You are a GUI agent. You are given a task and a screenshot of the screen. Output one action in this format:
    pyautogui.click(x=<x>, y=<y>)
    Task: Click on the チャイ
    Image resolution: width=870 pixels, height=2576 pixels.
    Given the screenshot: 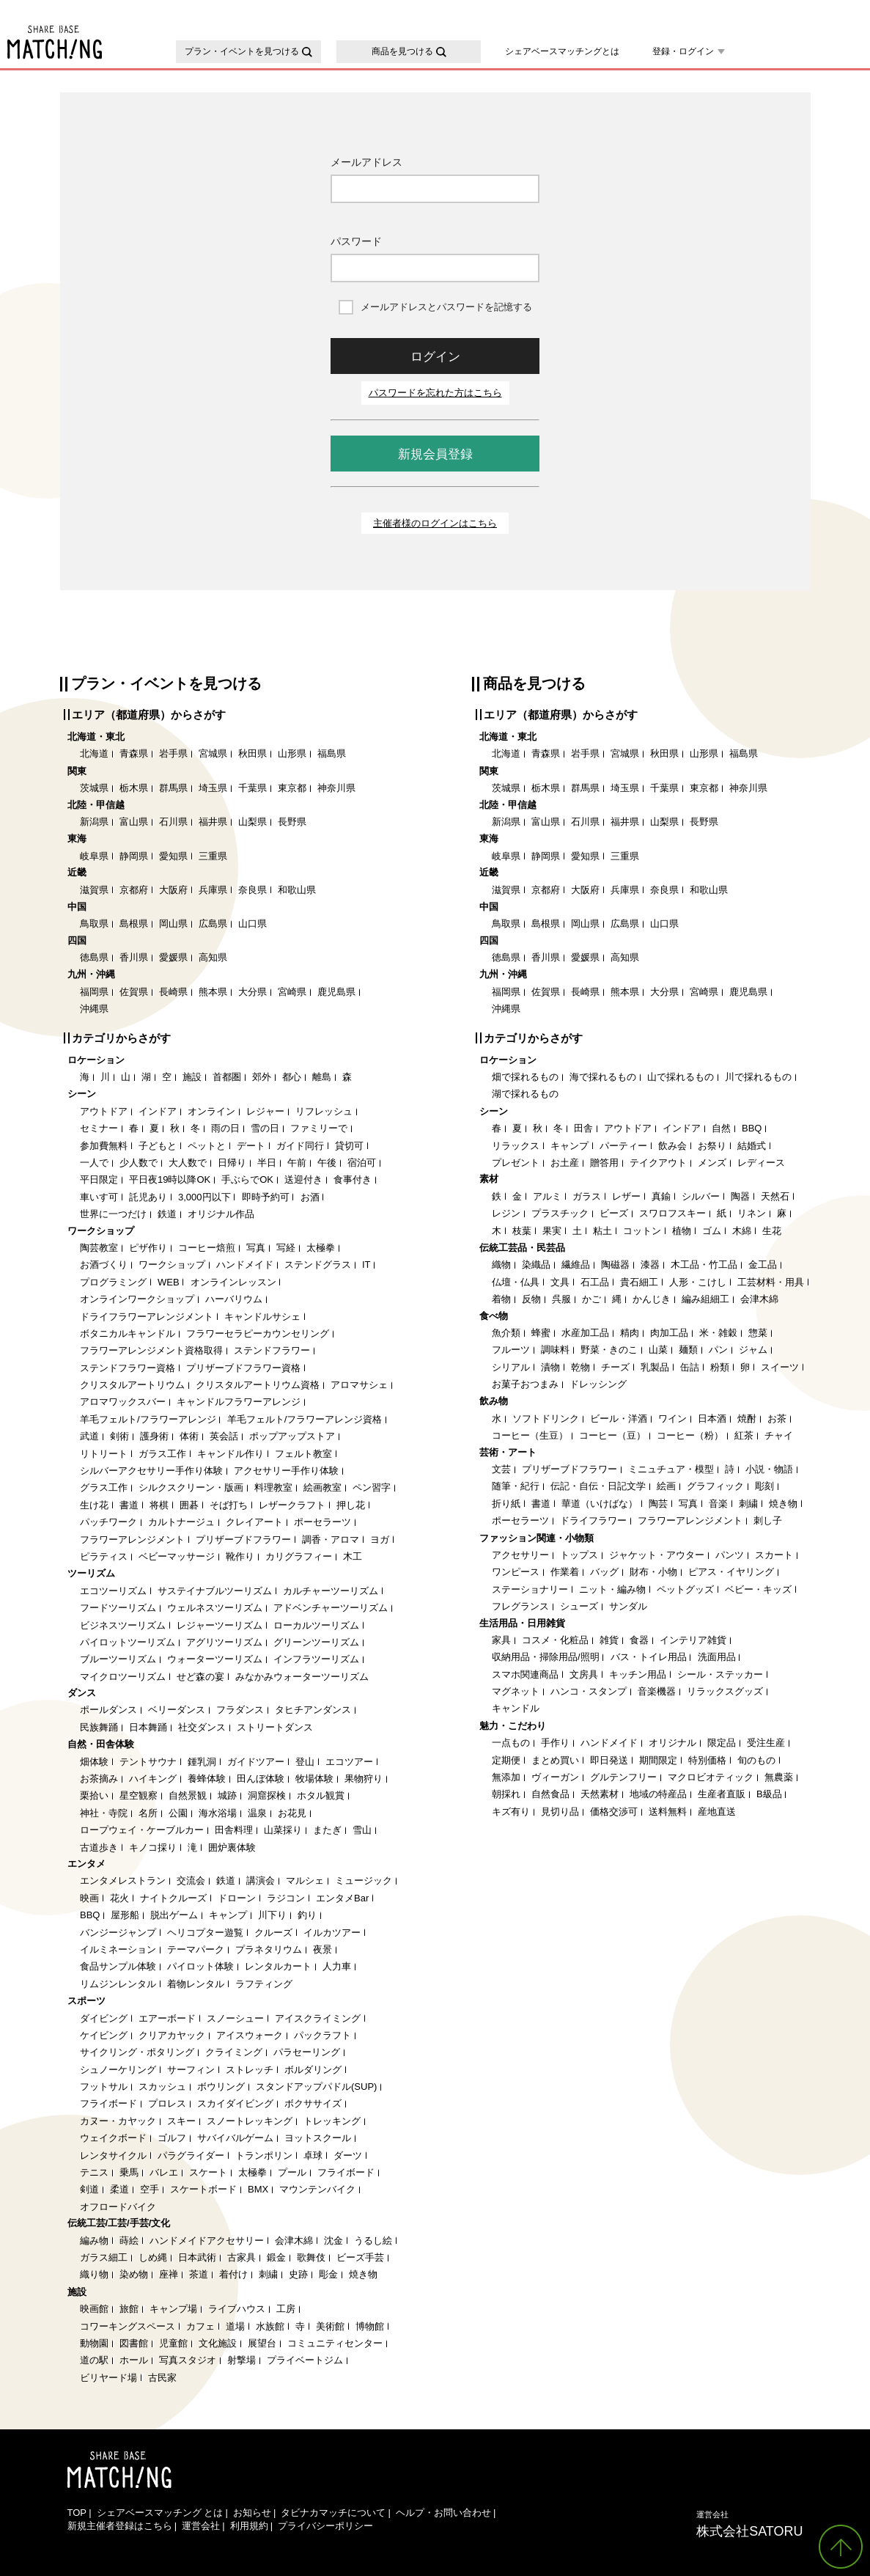 What is the action you would take?
    pyautogui.click(x=778, y=1435)
    